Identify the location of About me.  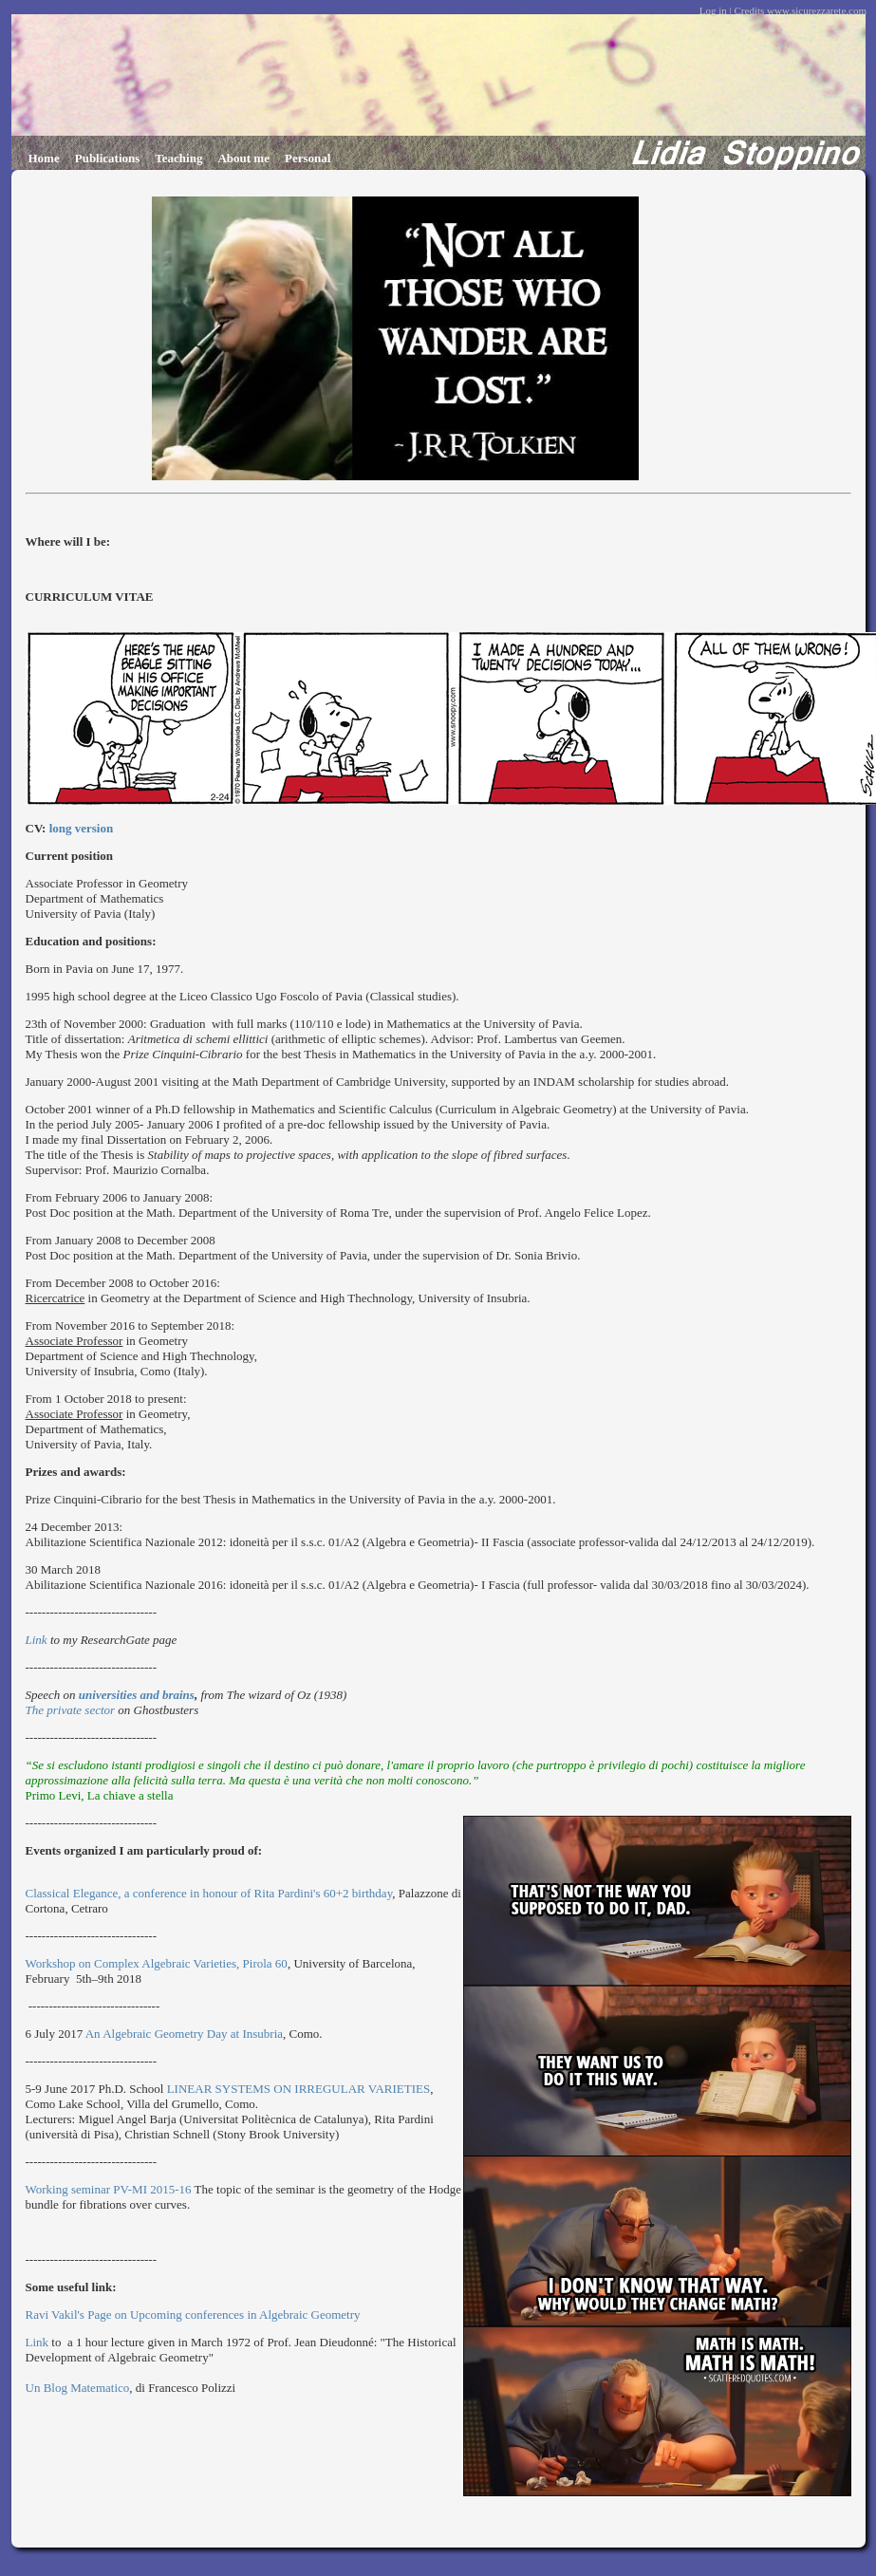
(243, 158).